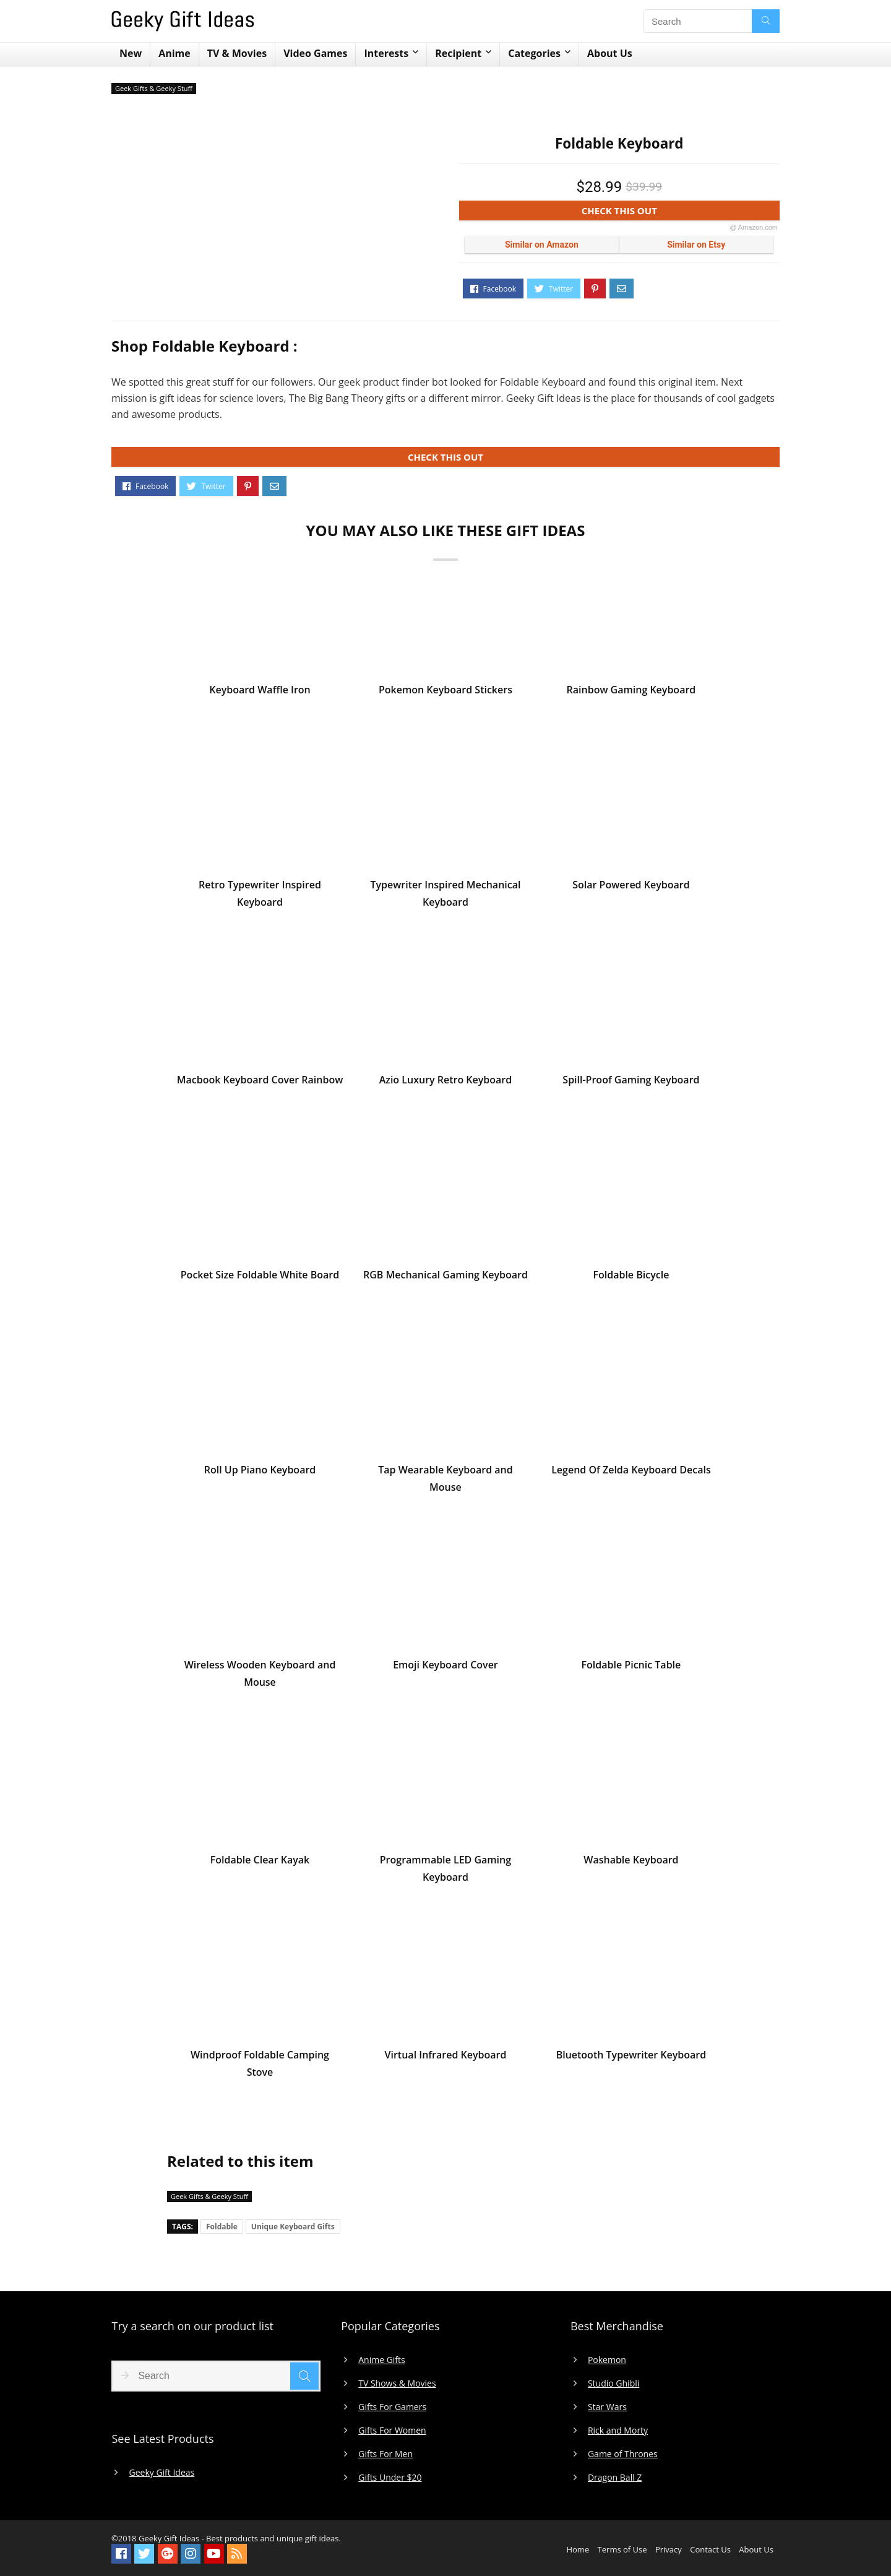 This screenshot has height=2576, width=891. Describe the element at coordinates (696, 244) in the screenshot. I see `Similar on Etsy` at that location.